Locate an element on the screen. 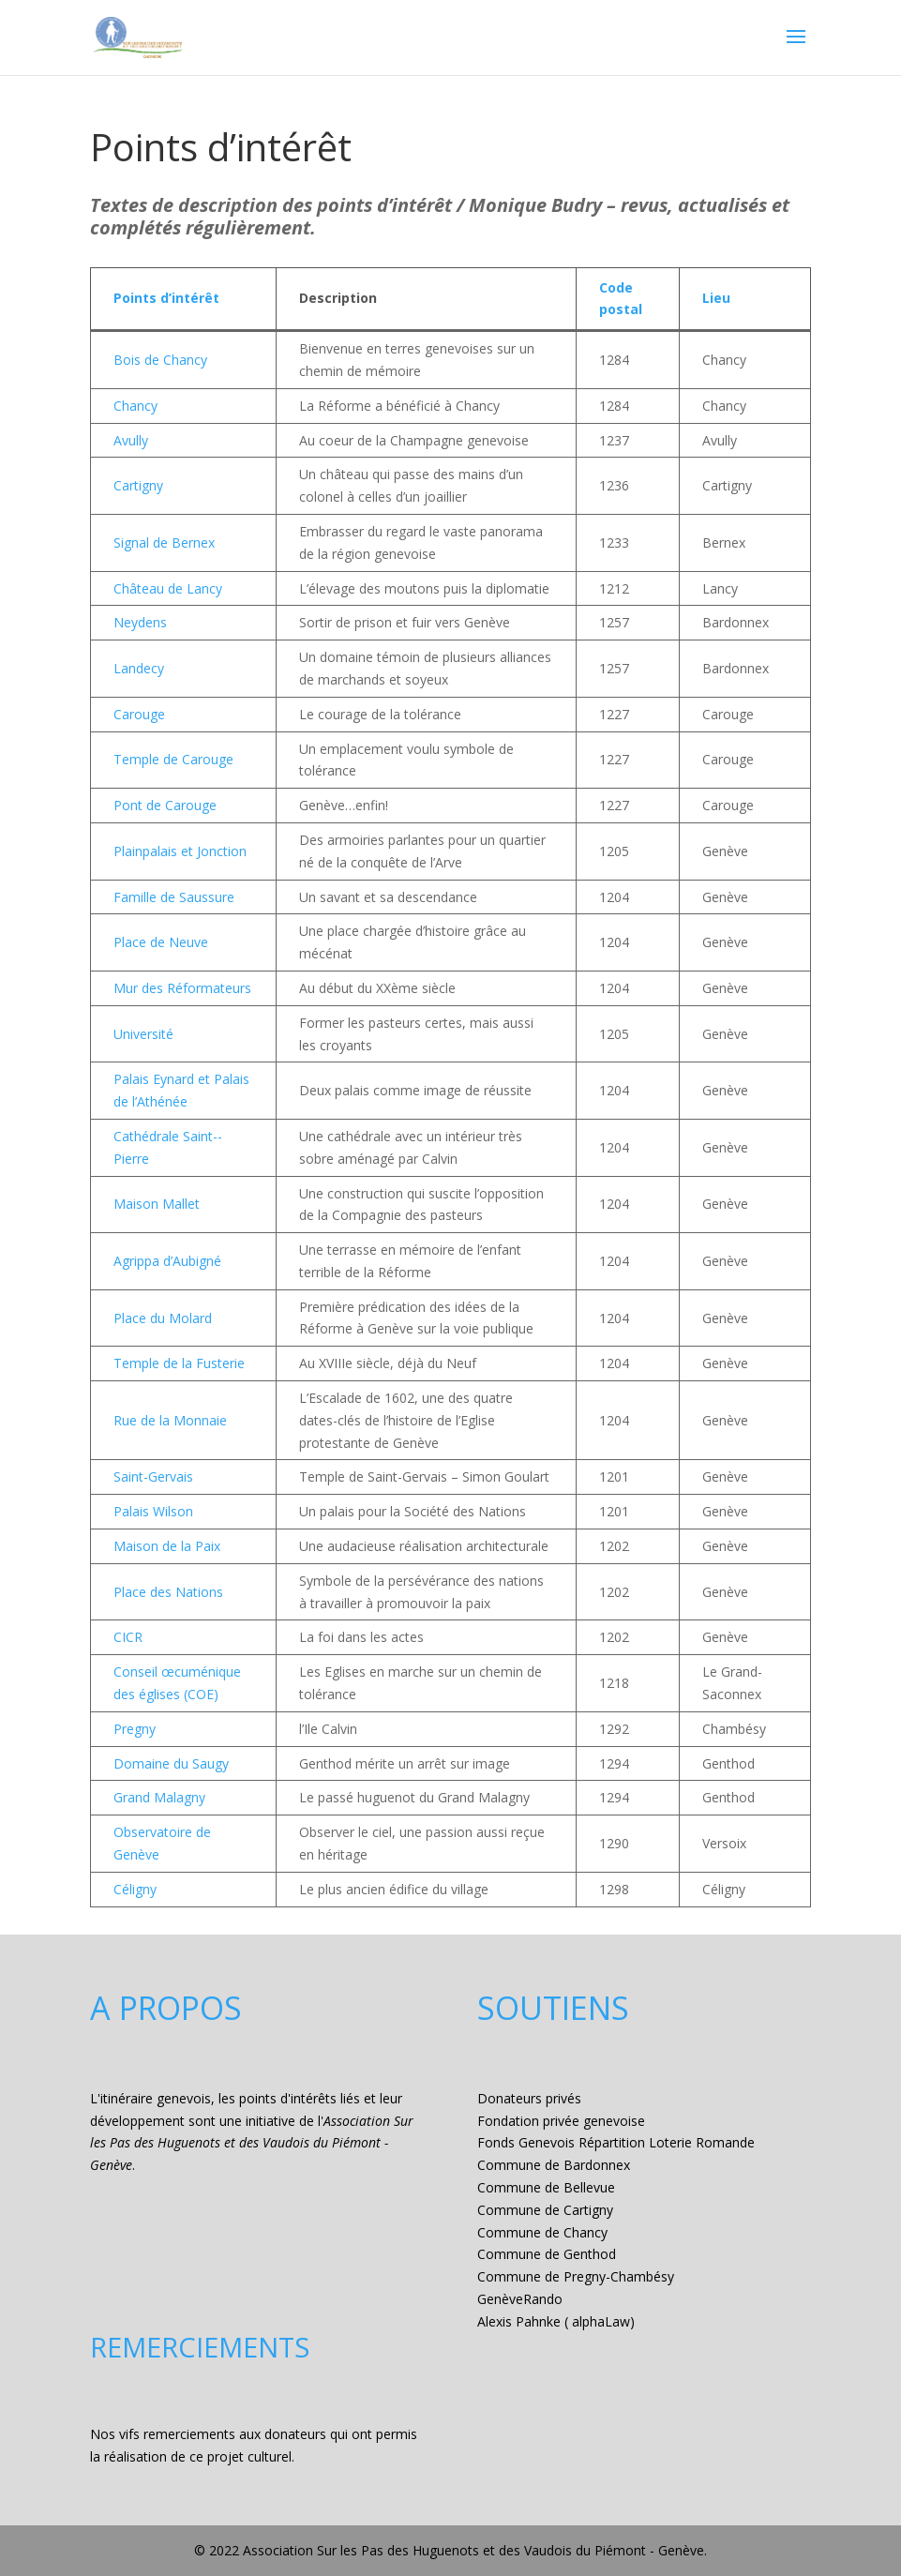 The image size is (901, 2576). Maison Mallet is located at coordinates (156, 1204).